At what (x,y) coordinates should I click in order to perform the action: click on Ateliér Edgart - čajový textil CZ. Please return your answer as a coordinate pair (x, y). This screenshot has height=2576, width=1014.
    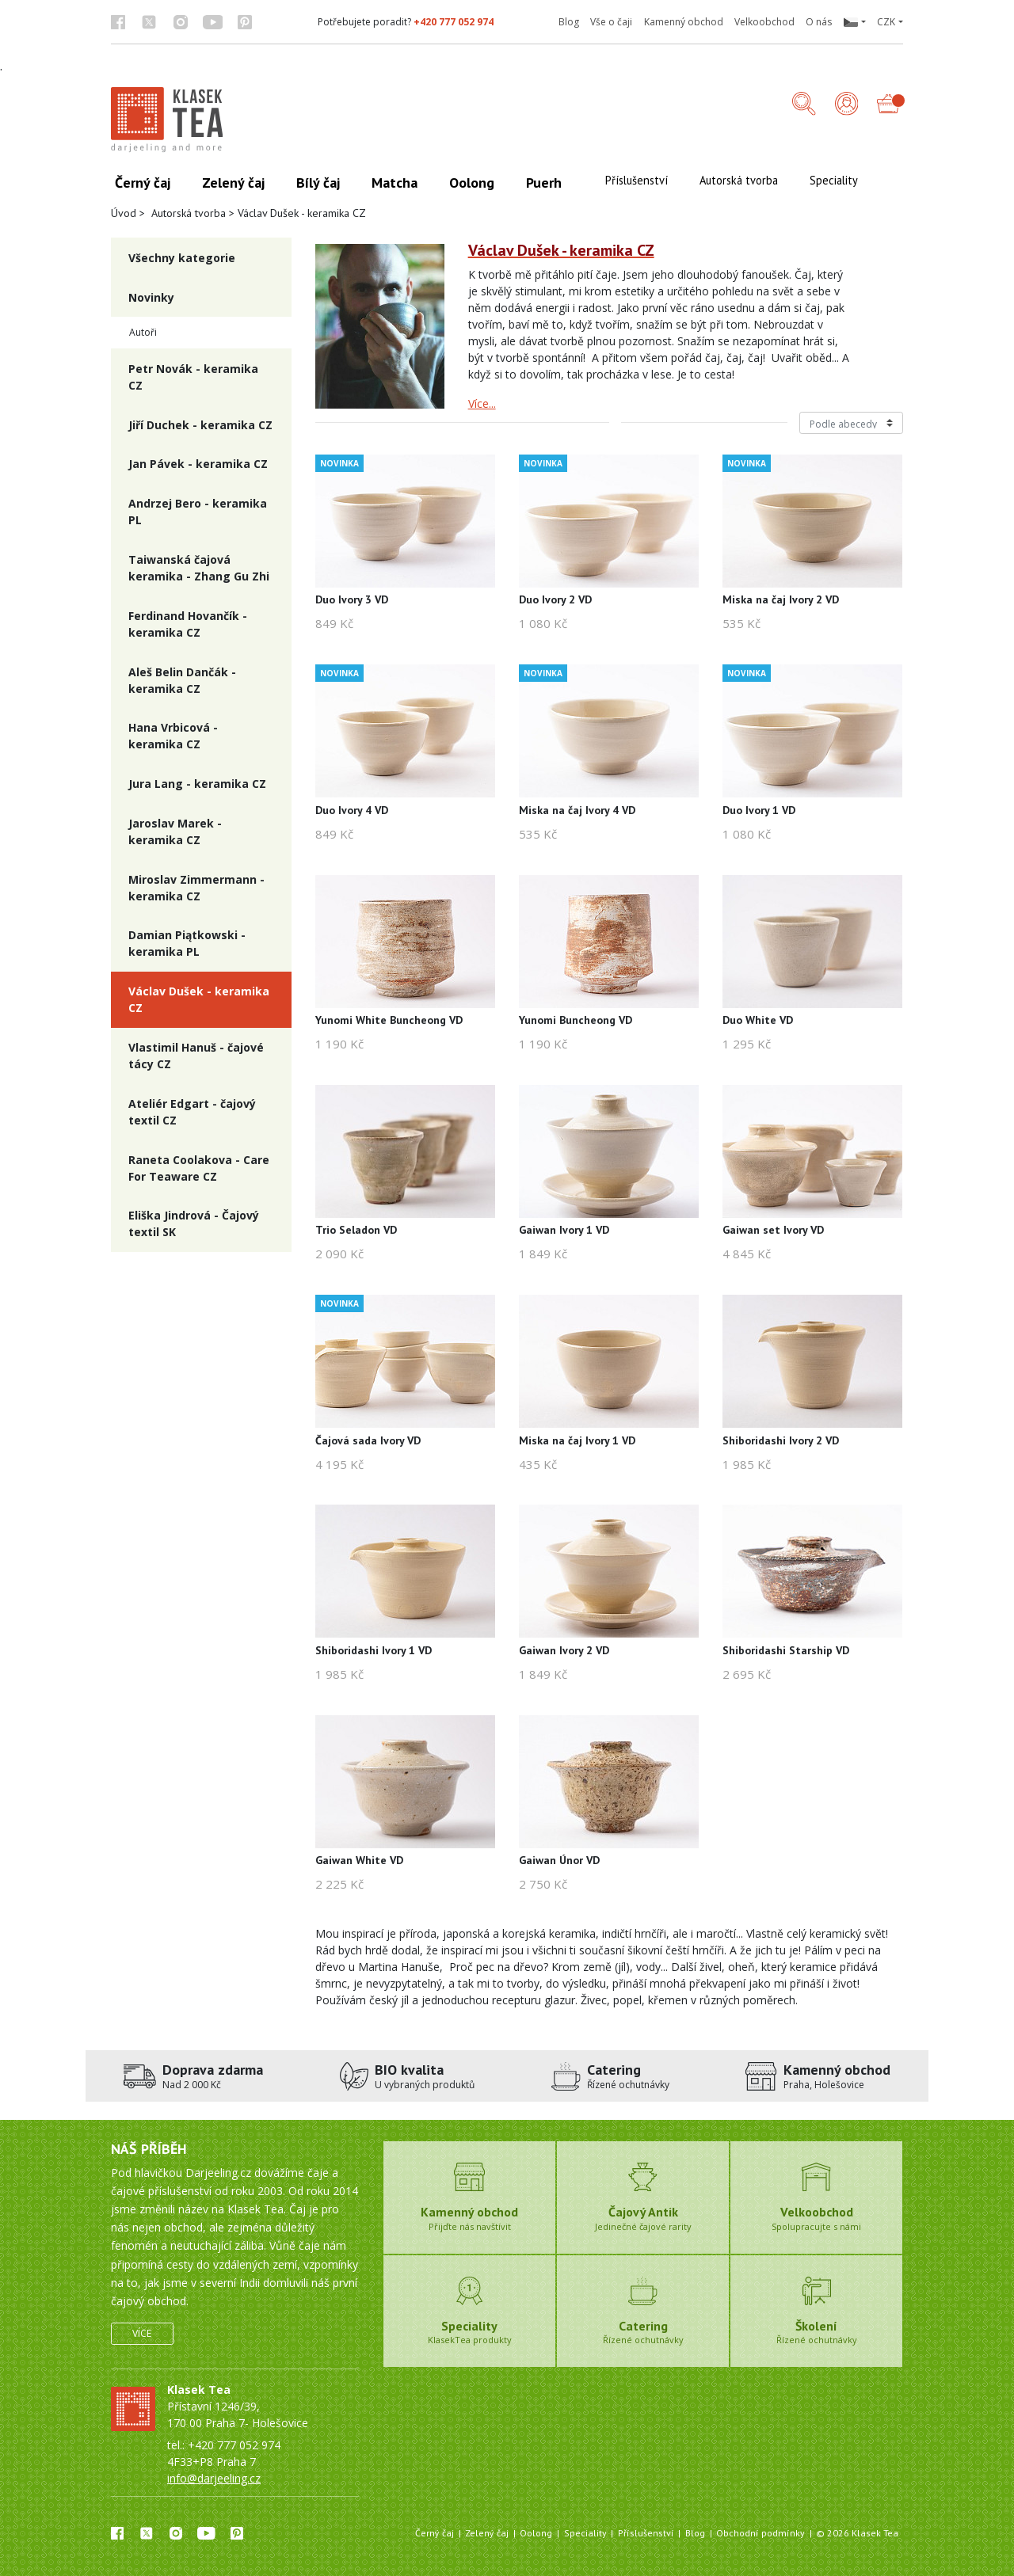
    Looking at the image, I should click on (192, 1112).